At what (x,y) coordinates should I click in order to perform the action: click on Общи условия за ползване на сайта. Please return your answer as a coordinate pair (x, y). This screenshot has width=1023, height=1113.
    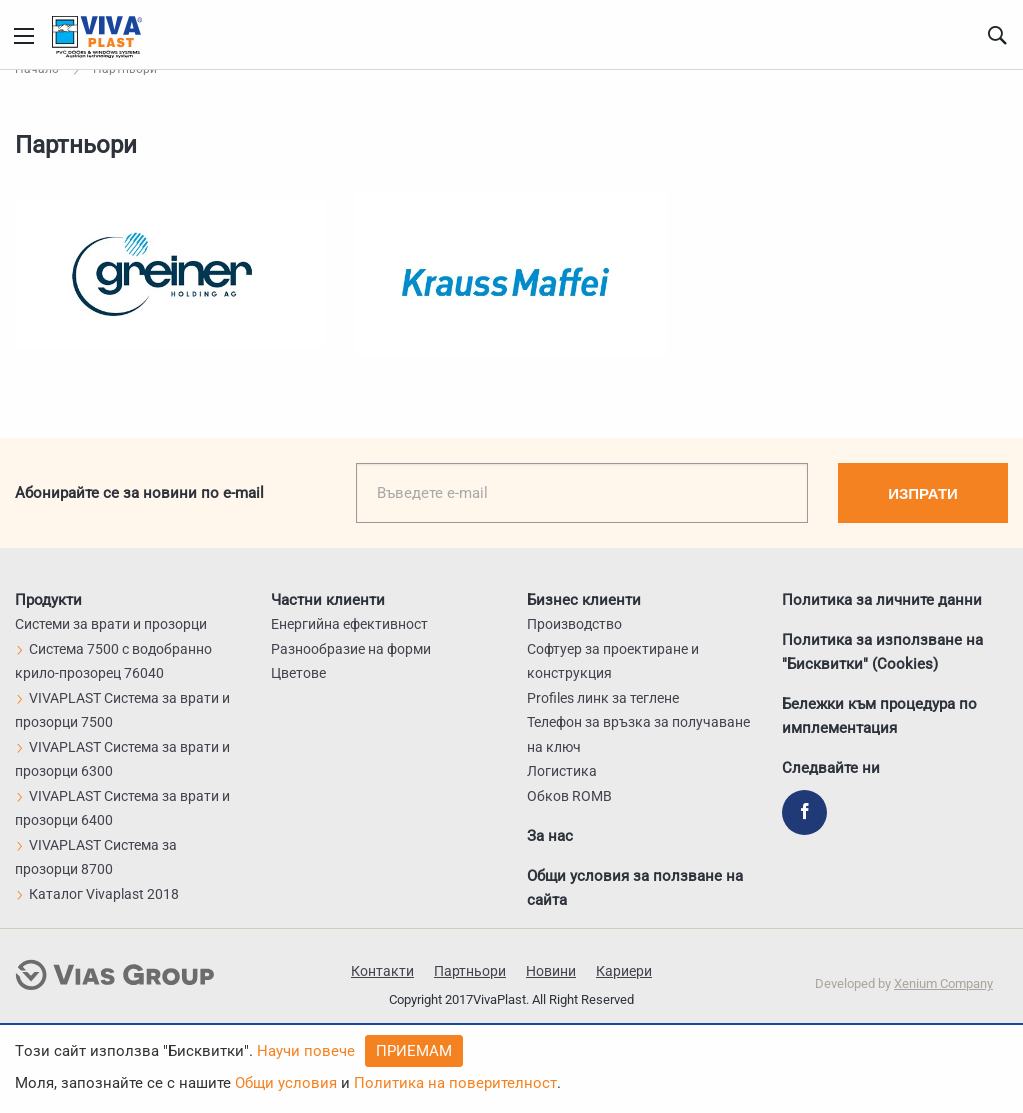
    Looking at the image, I should click on (635, 888).